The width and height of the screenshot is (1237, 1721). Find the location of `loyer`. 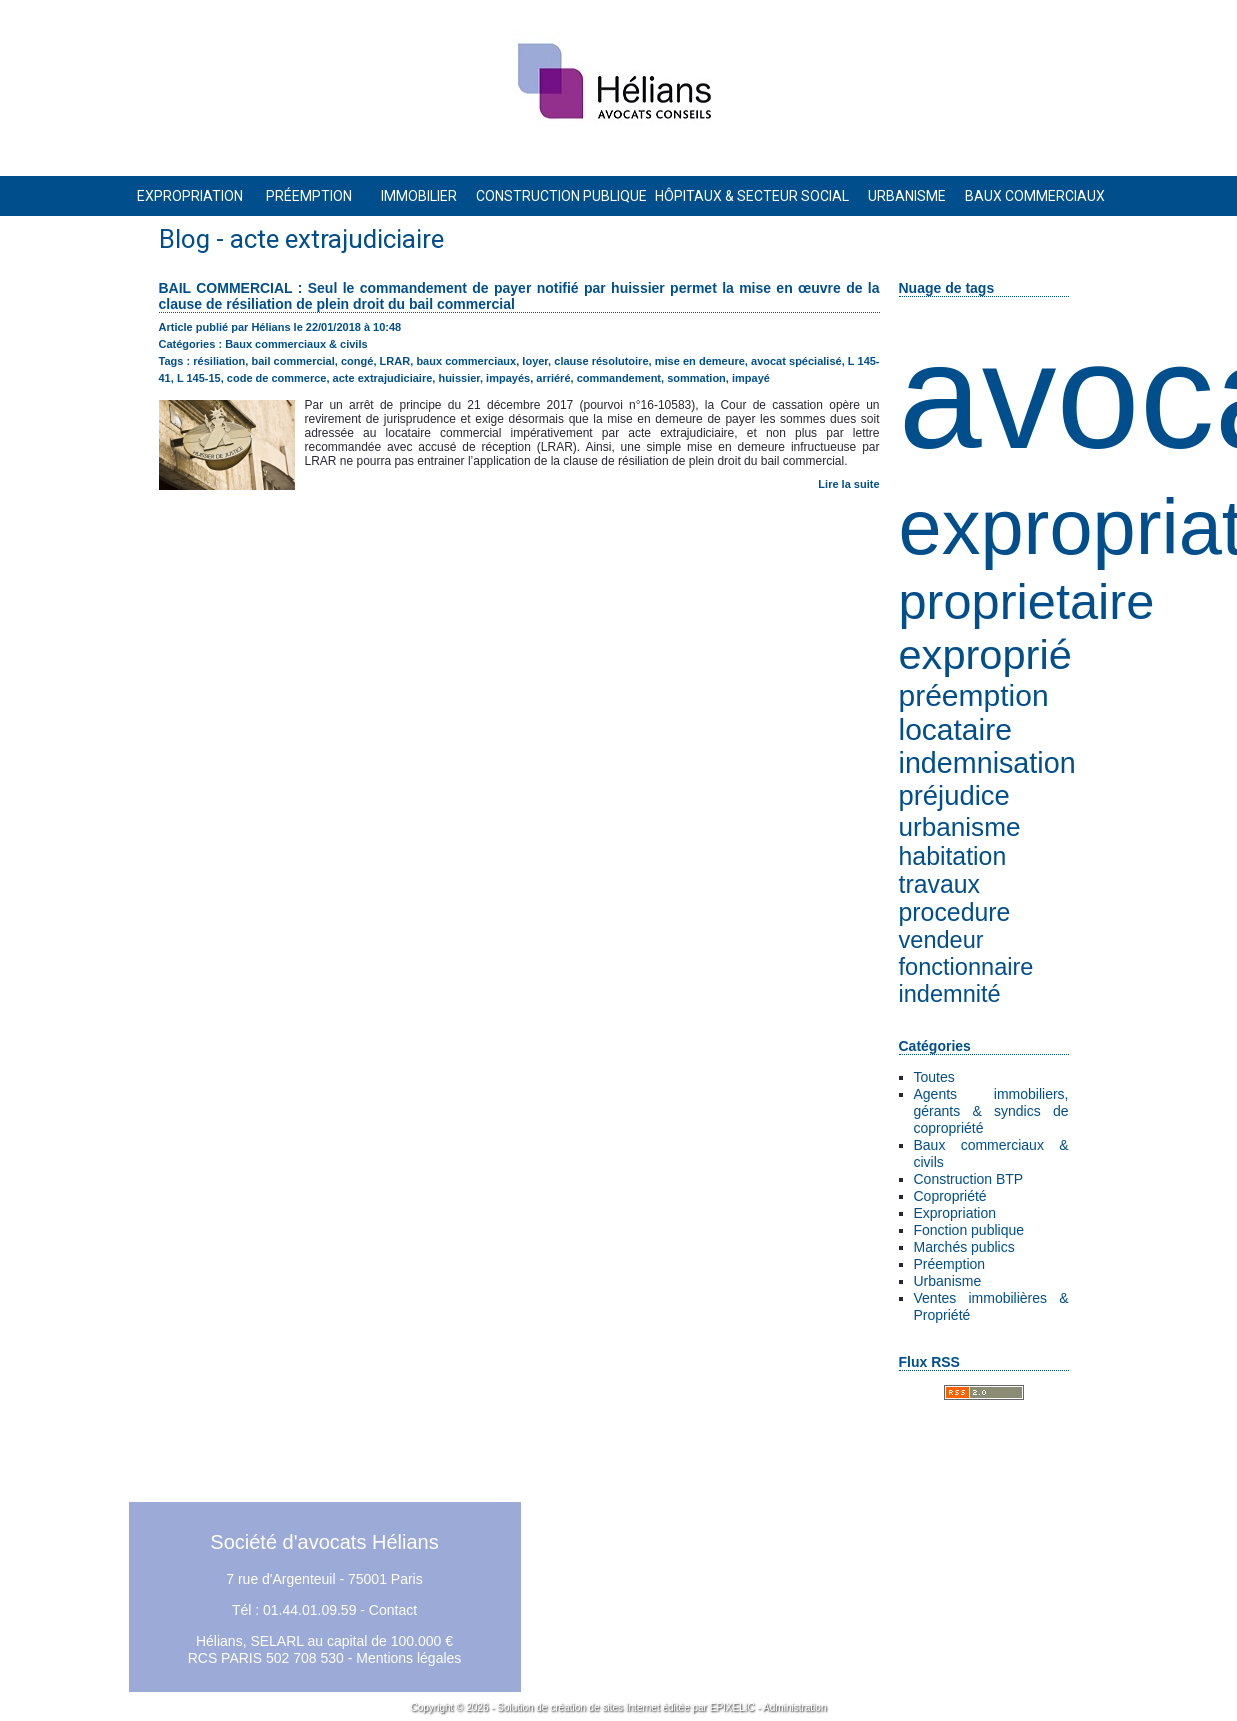

loyer is located at coordinates (535, 361).